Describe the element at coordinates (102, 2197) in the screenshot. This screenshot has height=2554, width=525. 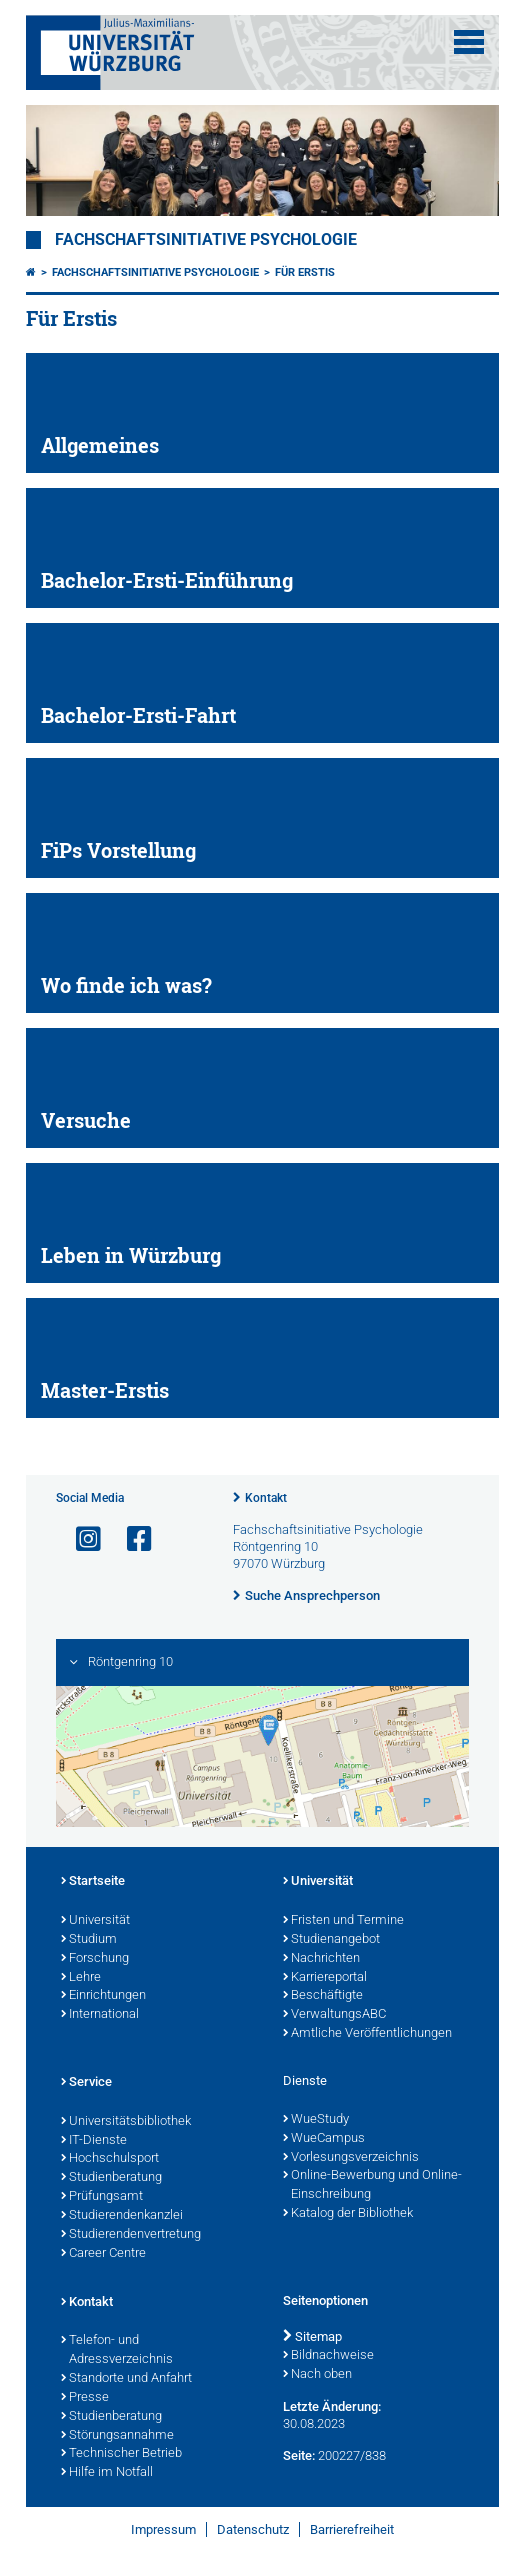
I see `Prüfungsamt` at that location.